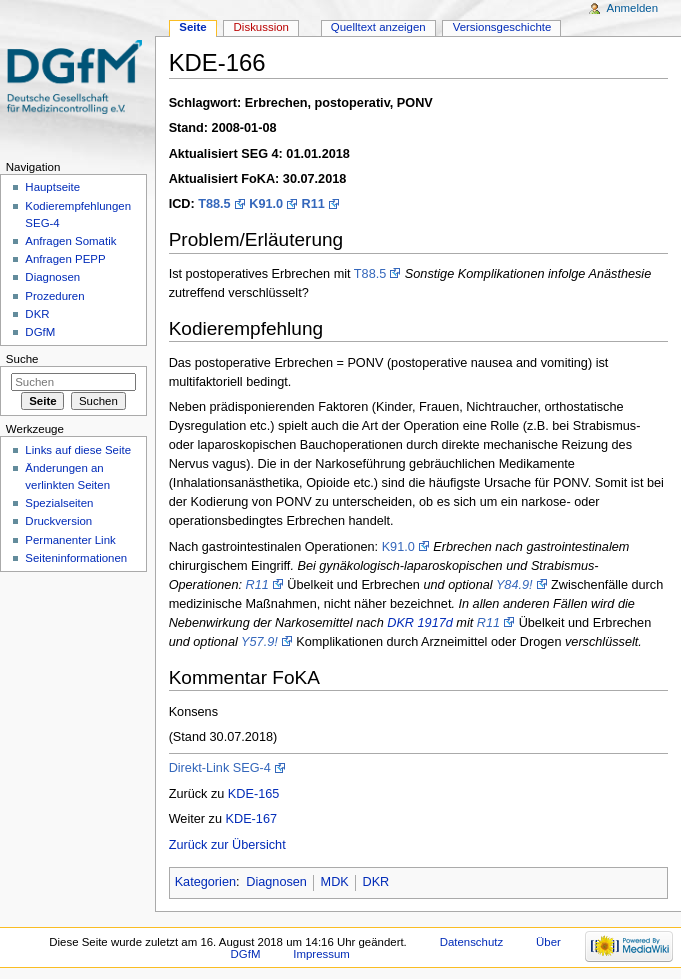 The image size is (681, 979). Describe the element at coordinates (227, 845) in the screenshot. I see `Zurück zur Übersicht` at that location.